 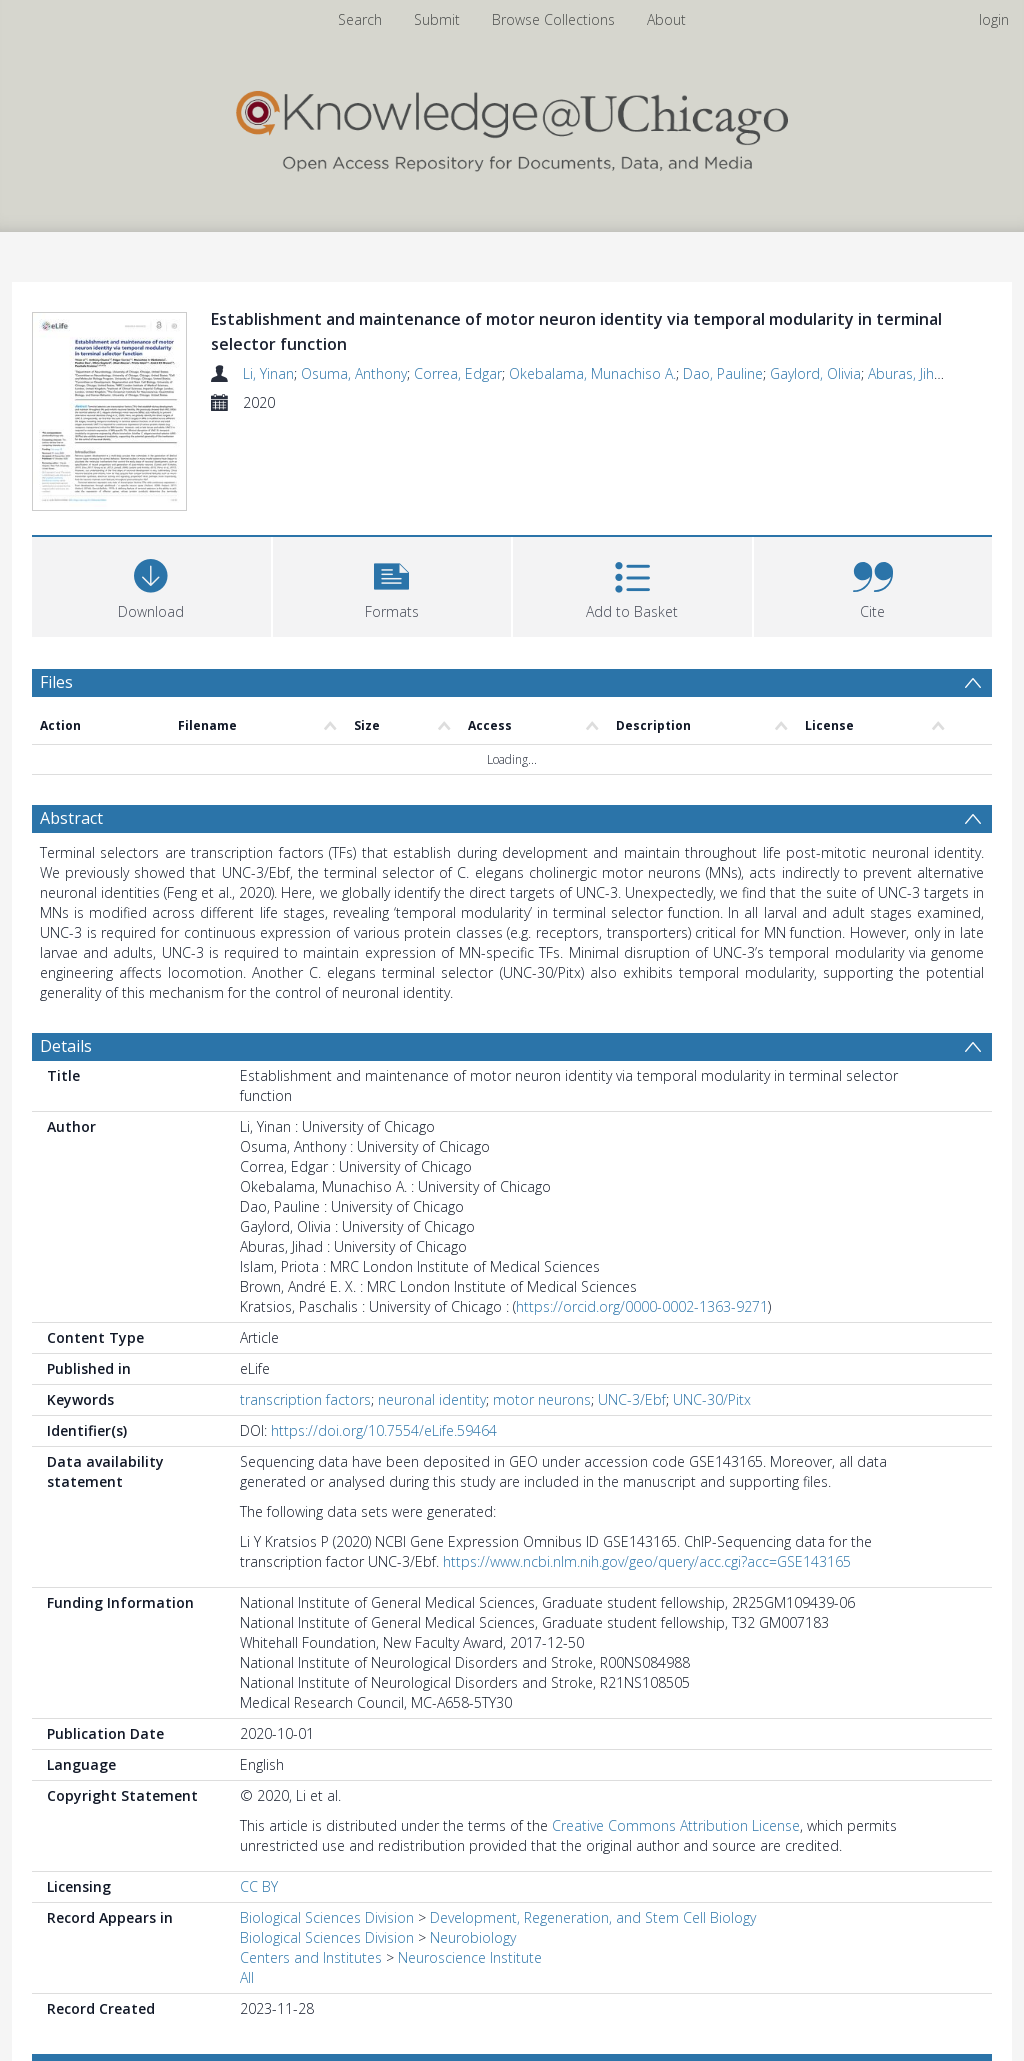 I want to click on Li, Yinan, so click(x=268, y=373).